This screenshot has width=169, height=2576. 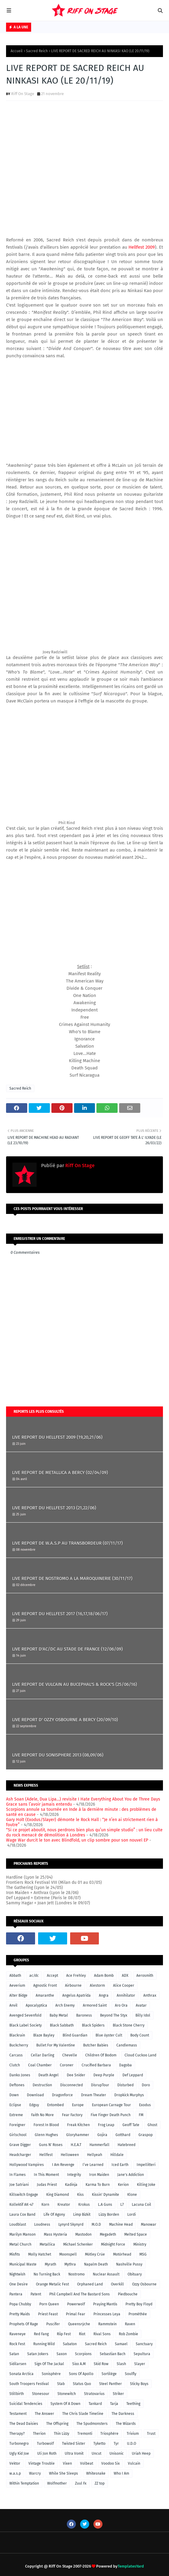 What do you see at coordinates (112, 2354) in the screenshot?
I see `Sebastian Bach` at bounding box center [112, 2354].